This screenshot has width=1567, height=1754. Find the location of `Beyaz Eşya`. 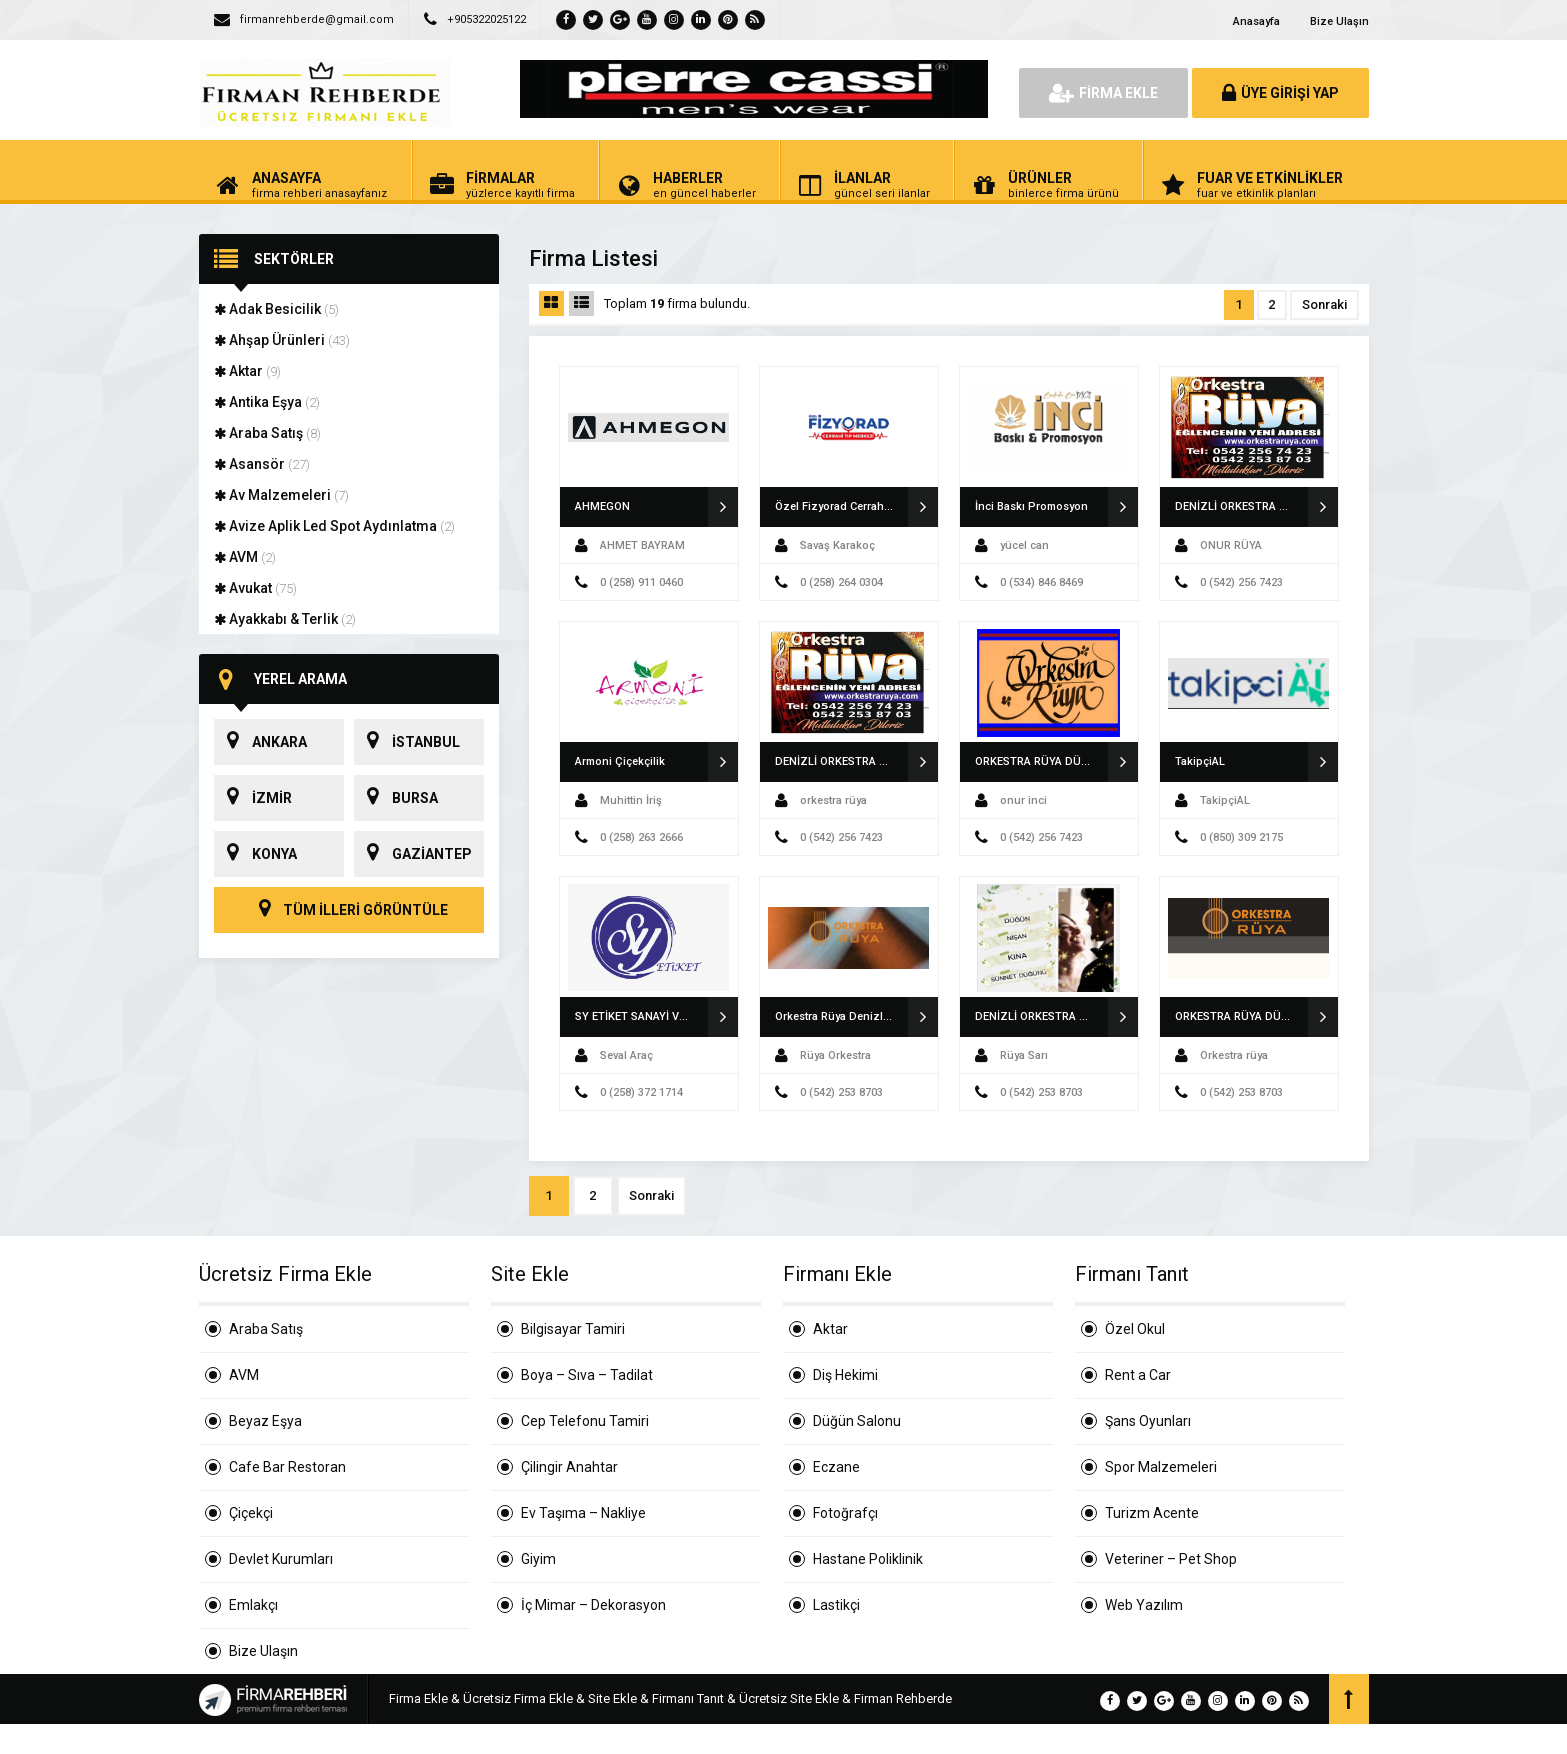

Beyaz Eşya is located at coordinates (265, 1421).